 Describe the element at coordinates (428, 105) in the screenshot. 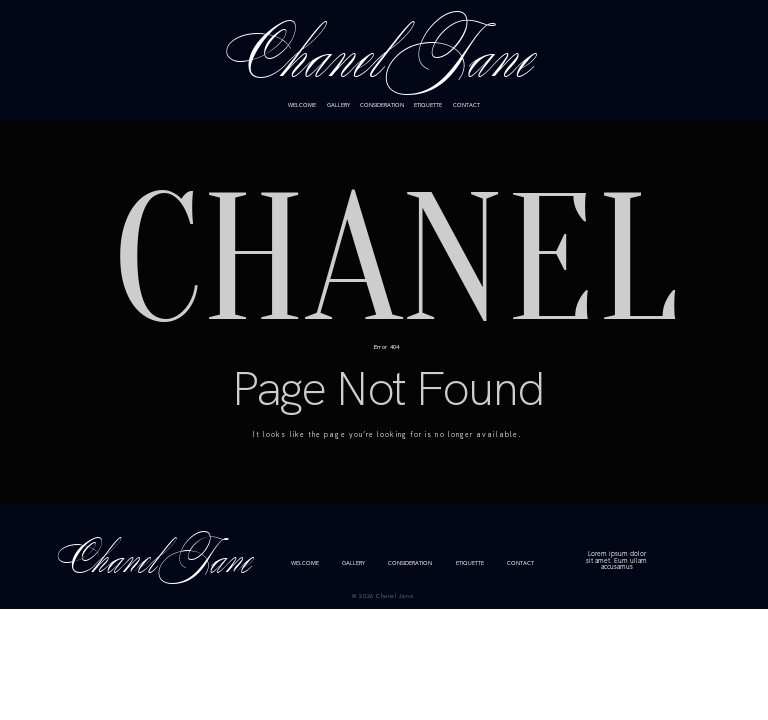

I see `ETIQUETTE` at that location.